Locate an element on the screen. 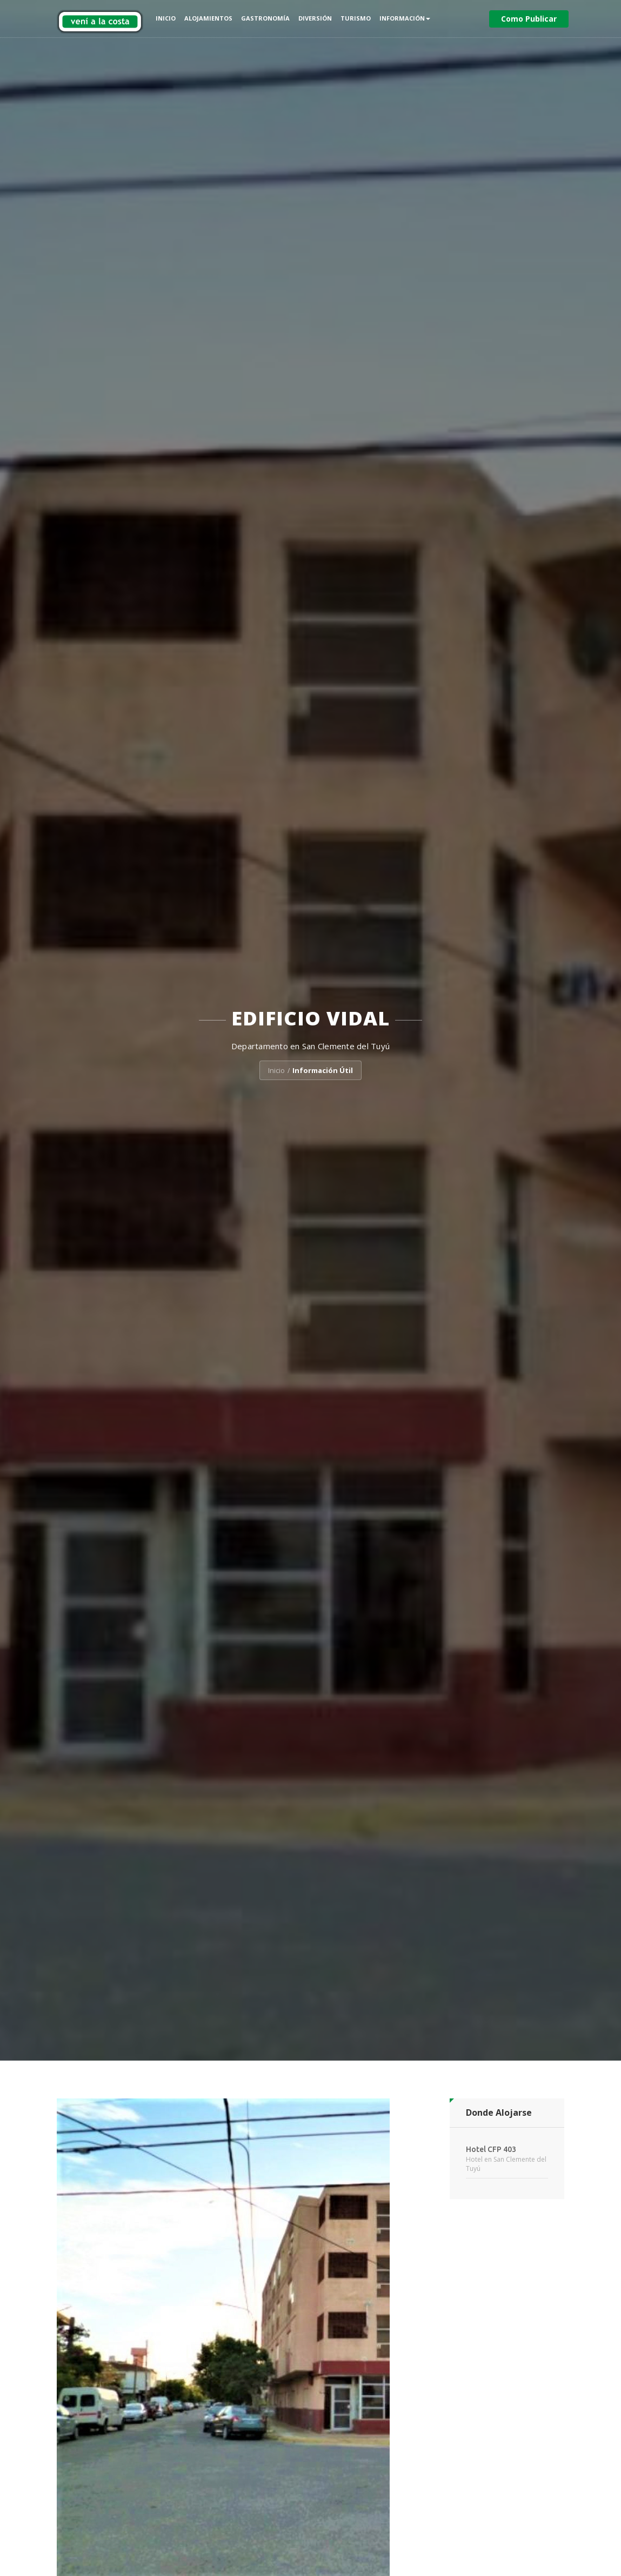 This screenshot has width=621, height=2576. Información [button] is located at coordinates (404, 18).